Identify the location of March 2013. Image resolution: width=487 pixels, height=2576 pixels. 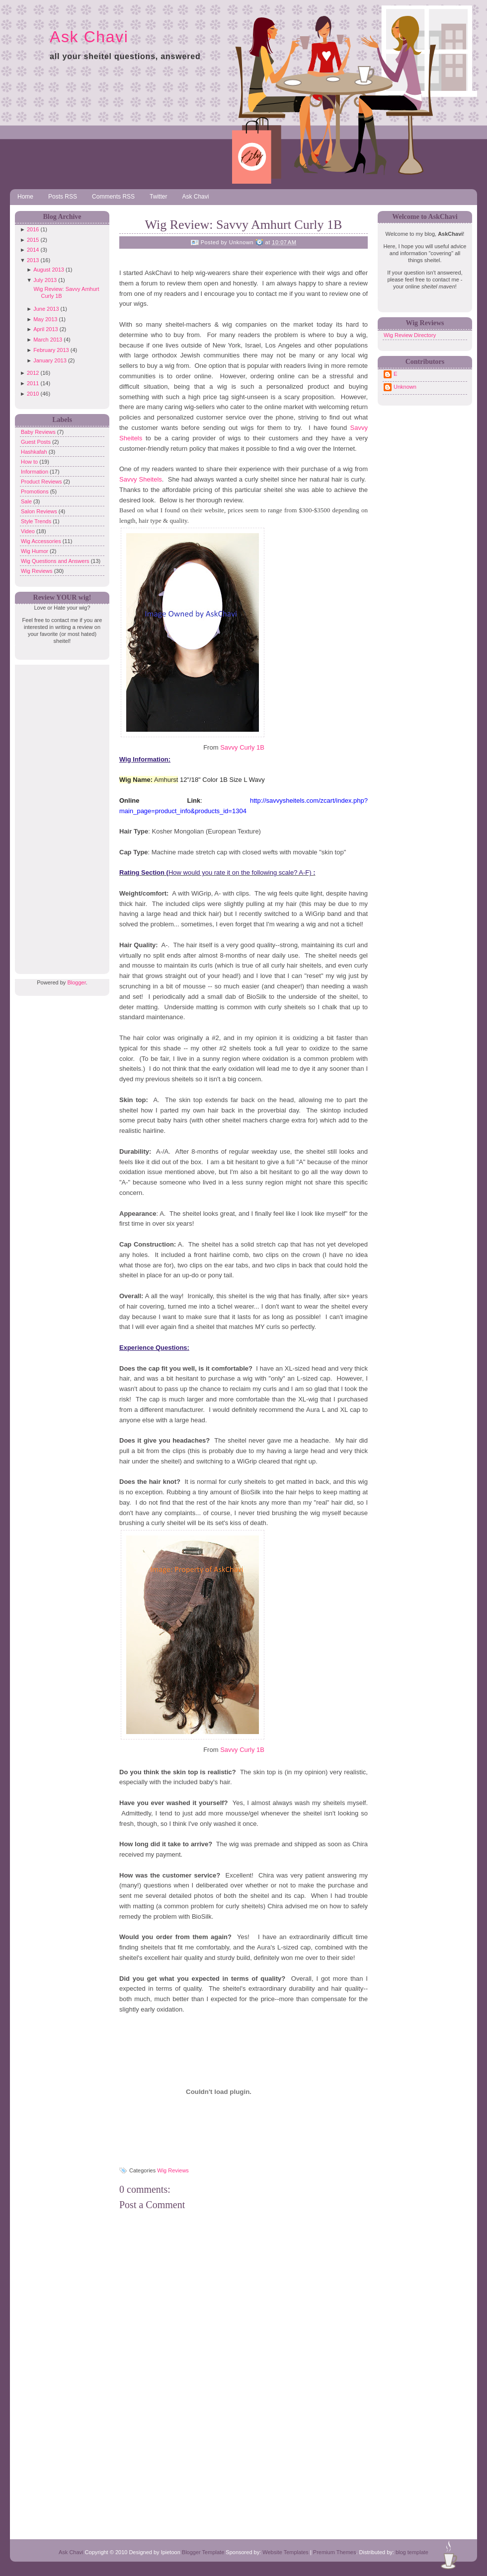
(47, 340).